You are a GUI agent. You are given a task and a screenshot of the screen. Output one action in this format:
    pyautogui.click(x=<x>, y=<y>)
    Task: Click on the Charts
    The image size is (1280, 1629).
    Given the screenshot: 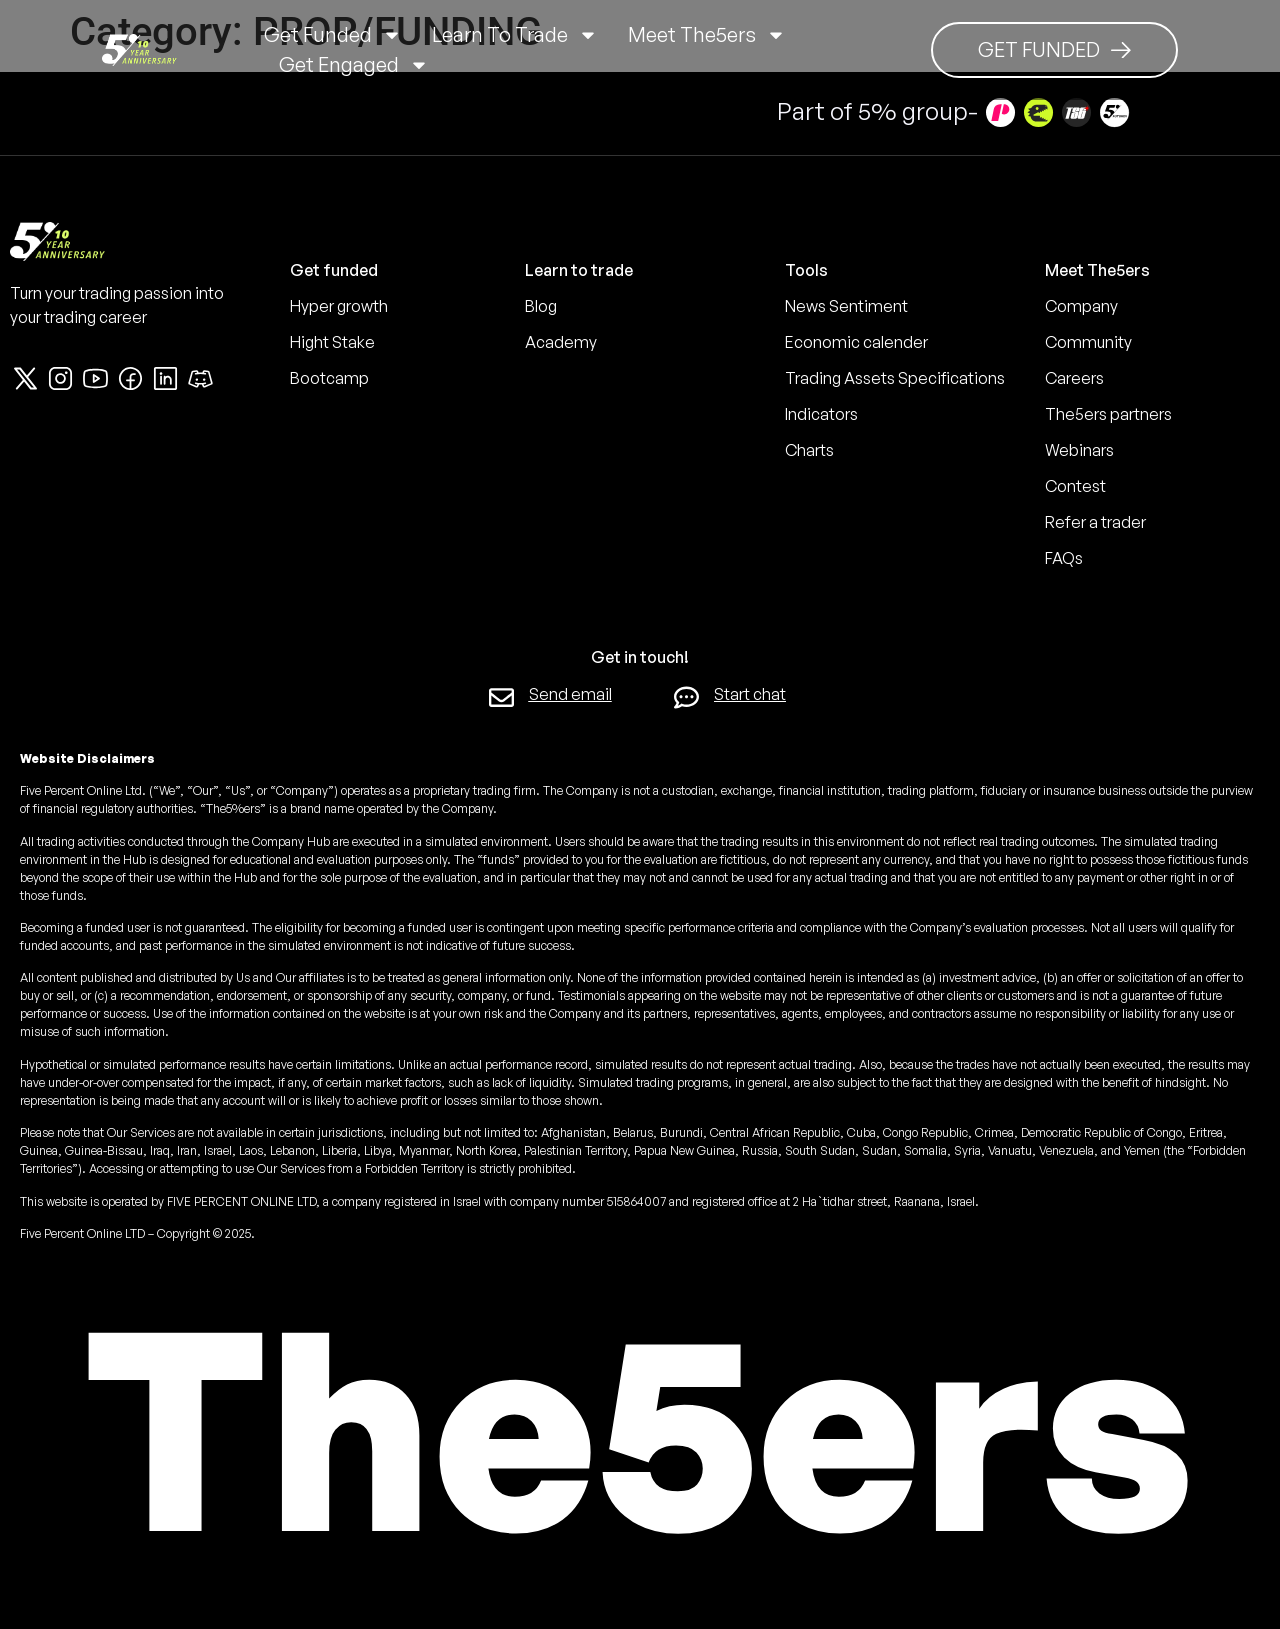 What is the action you would take?
    pyautogui.click(x=809, y=450)
    